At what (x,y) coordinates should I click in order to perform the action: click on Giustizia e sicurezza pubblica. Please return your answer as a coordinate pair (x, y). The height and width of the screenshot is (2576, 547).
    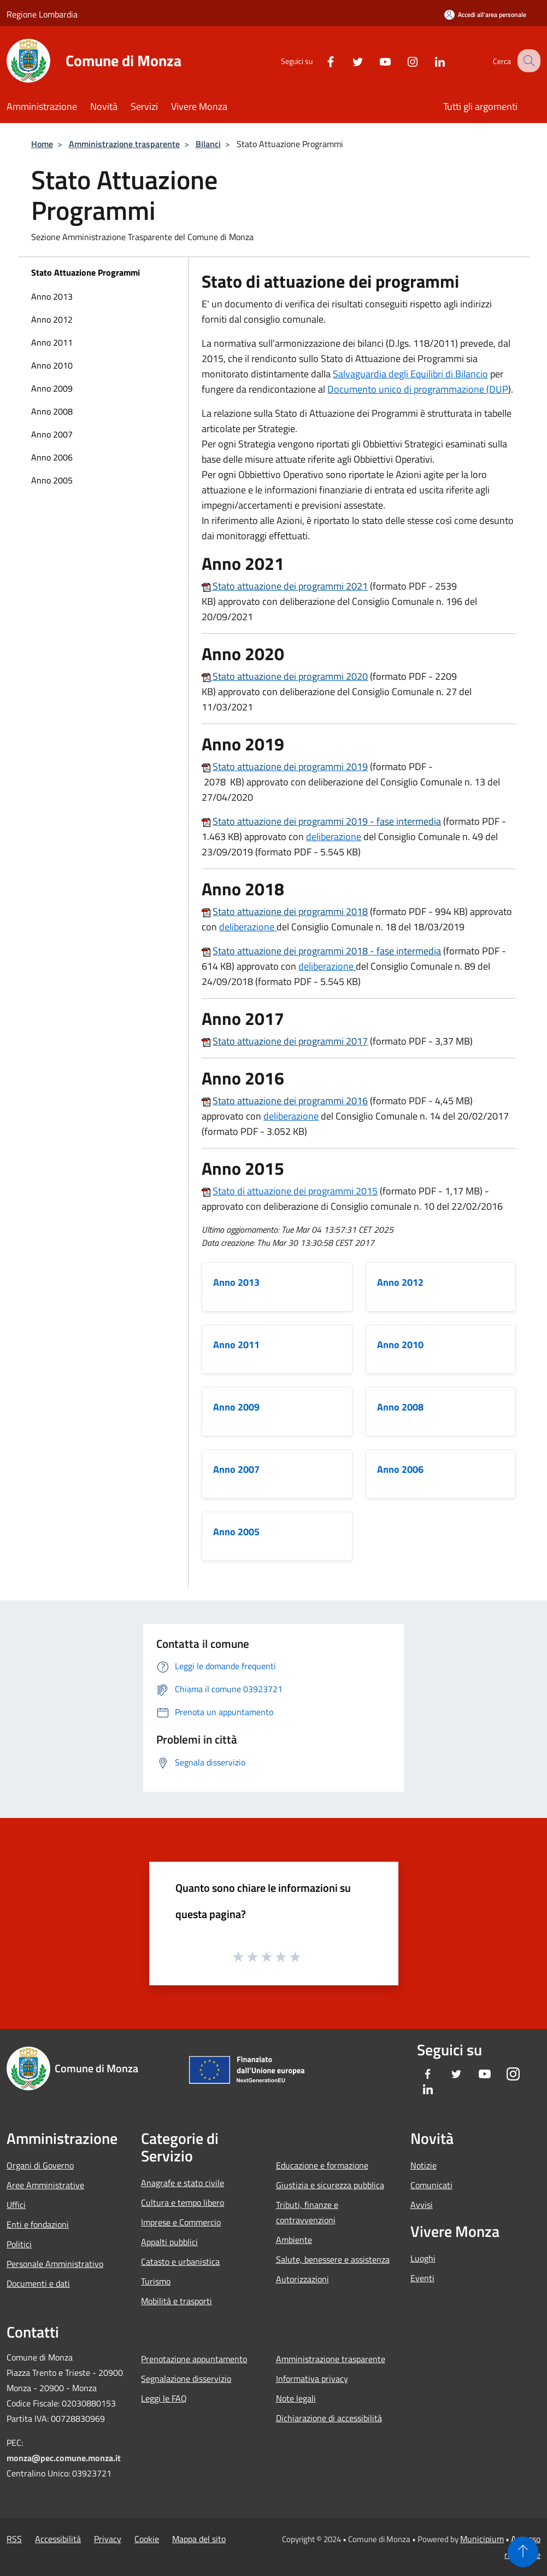
    Looking at the image, I should click on (330, 2185).